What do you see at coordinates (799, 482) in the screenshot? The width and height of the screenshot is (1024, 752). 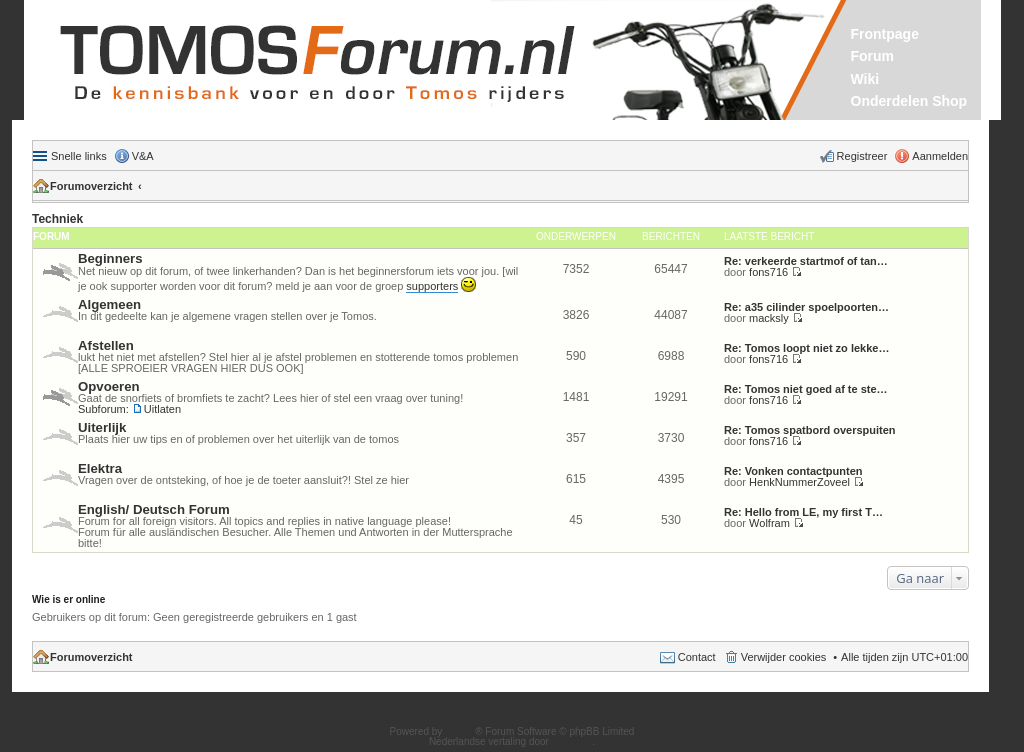 I see `HenkNummerZoveel` at bounding box center [799, 482].